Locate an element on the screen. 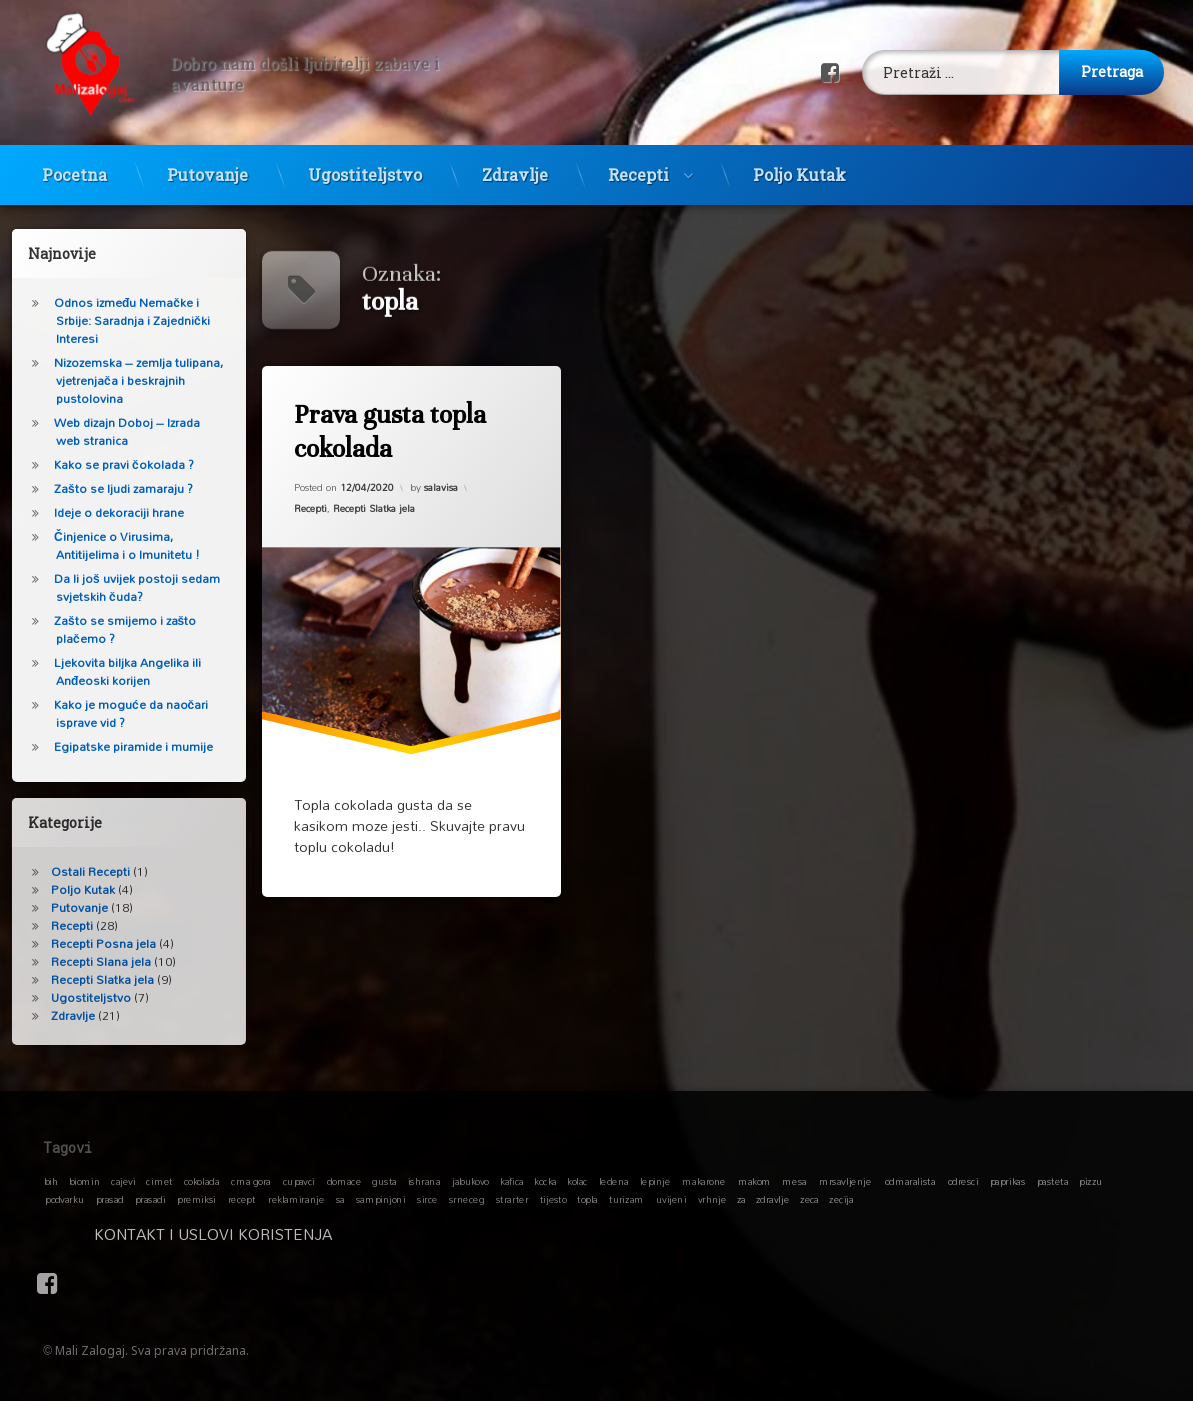 Image resolution: width=1193 pixels, height=1401 pixels. Činjenice o Virusima, Antitijelima i o Imunitetu ! is located at coordinates (109, 545).